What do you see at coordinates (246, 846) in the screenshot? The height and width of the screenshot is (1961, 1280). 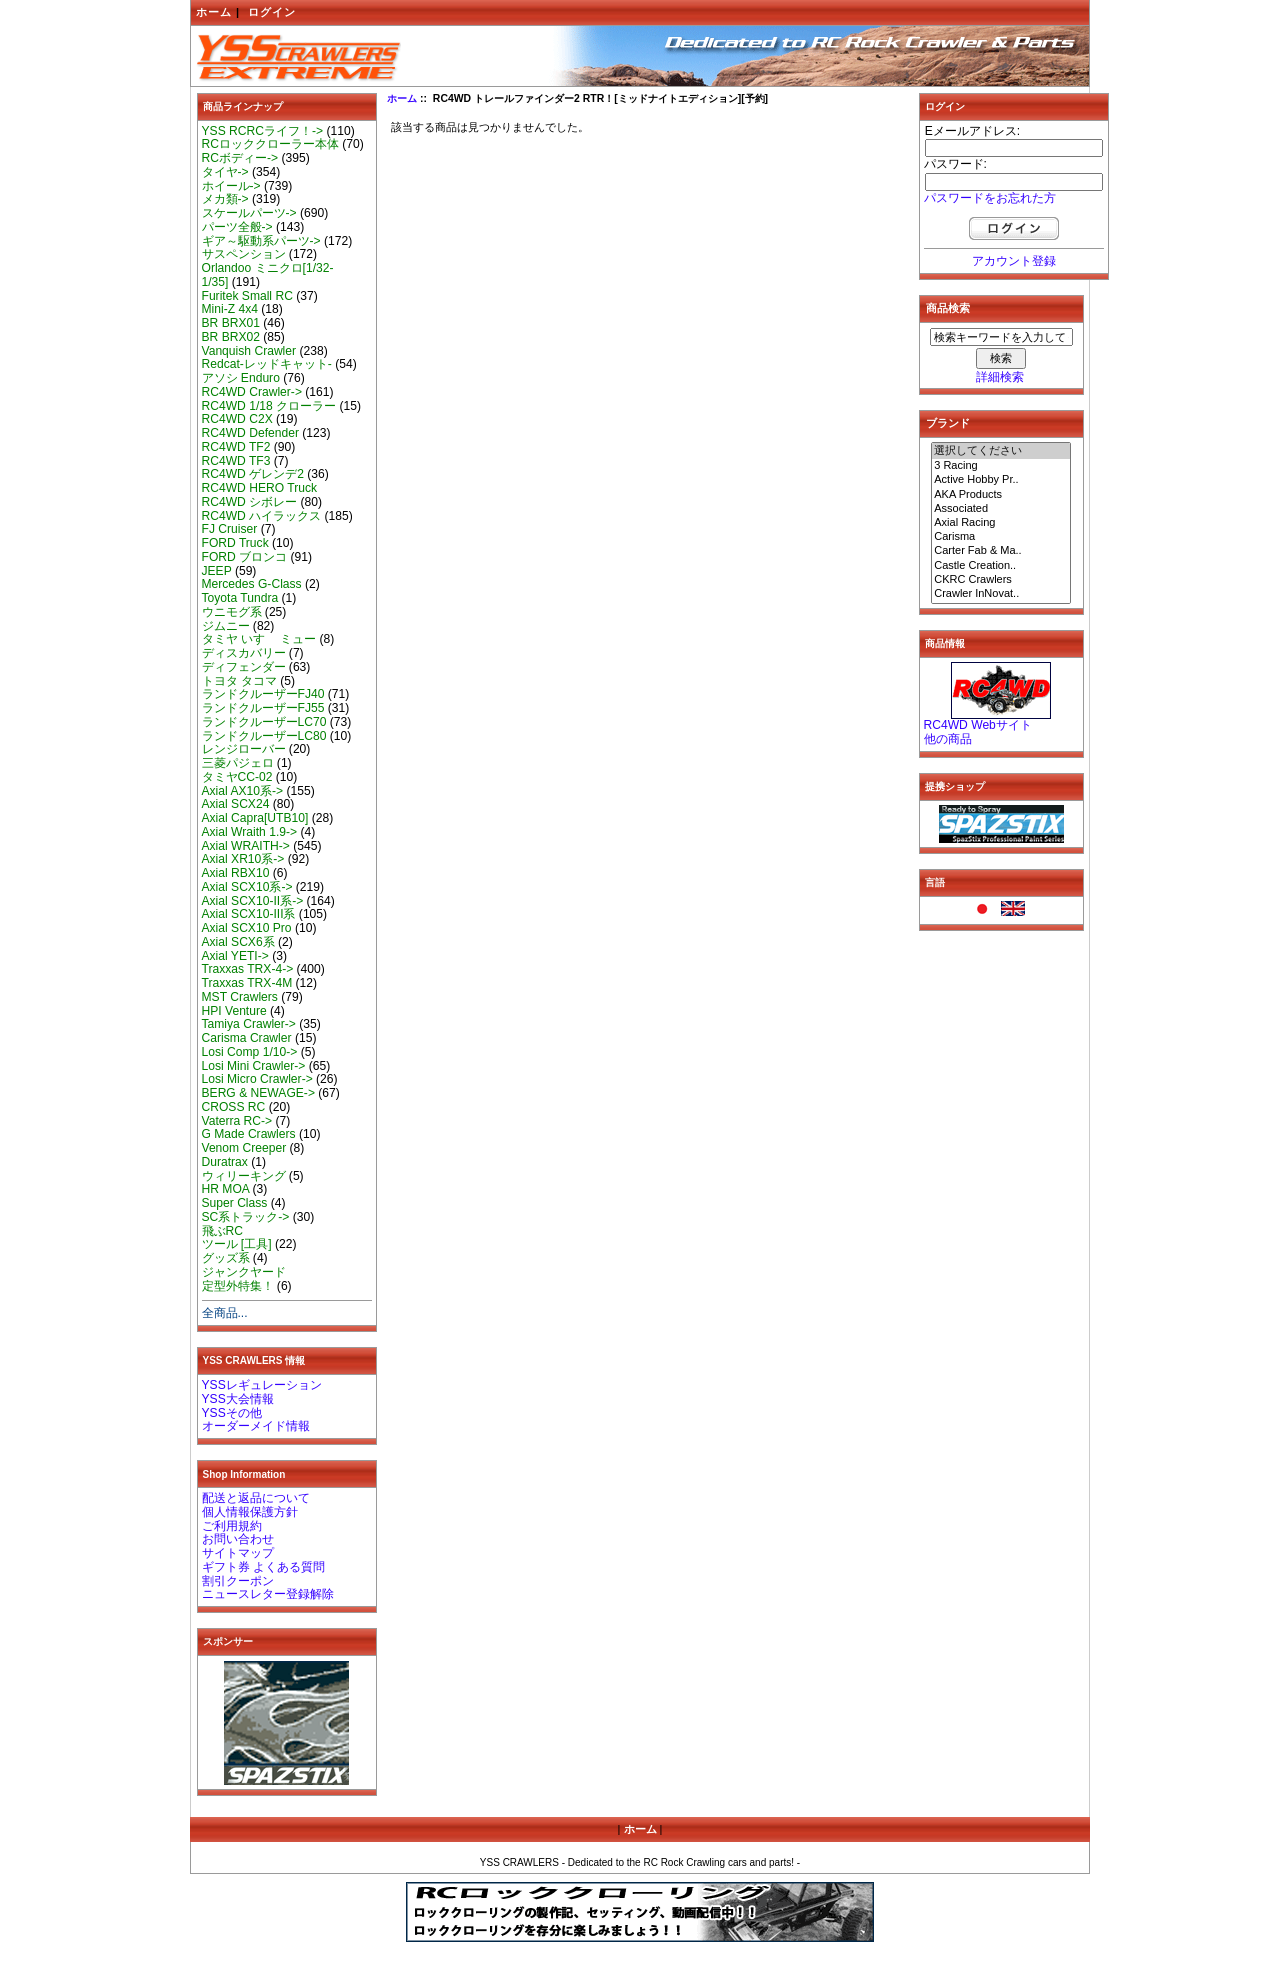 I see `Axial WRAITH->` at bounding box center [246, 846].